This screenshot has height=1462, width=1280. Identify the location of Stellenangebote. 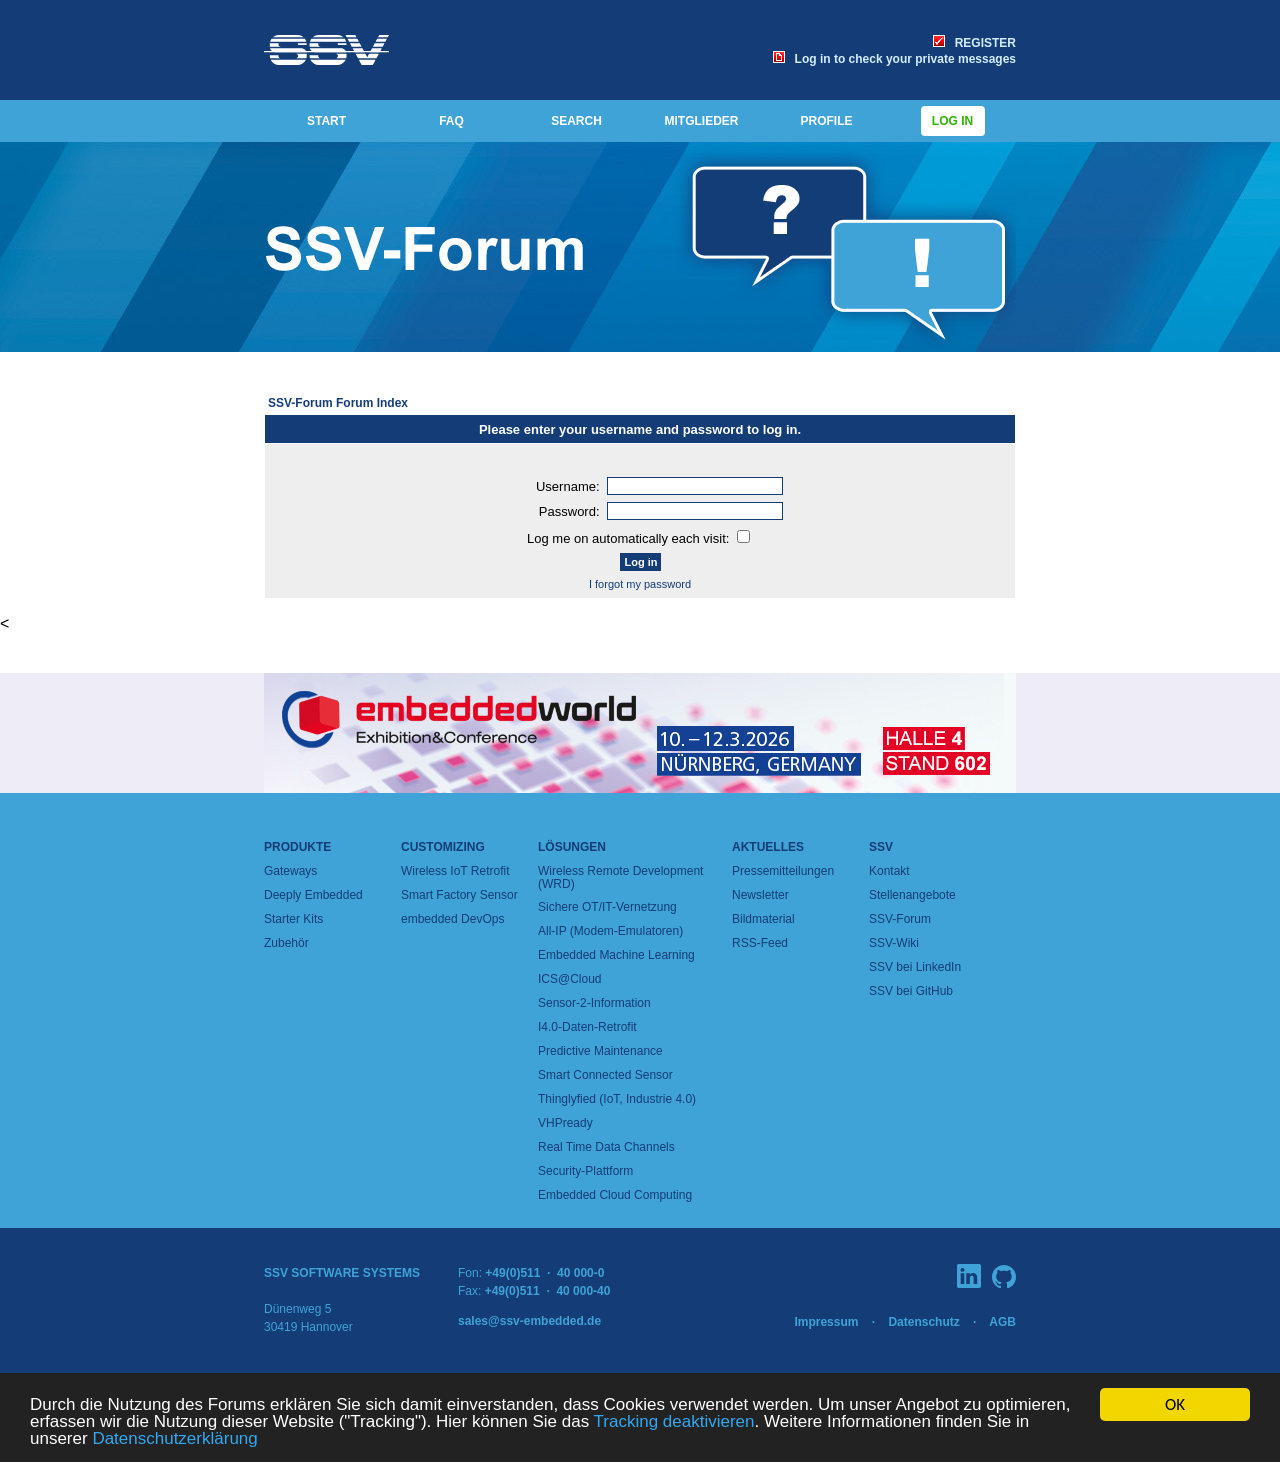
(912, 895).